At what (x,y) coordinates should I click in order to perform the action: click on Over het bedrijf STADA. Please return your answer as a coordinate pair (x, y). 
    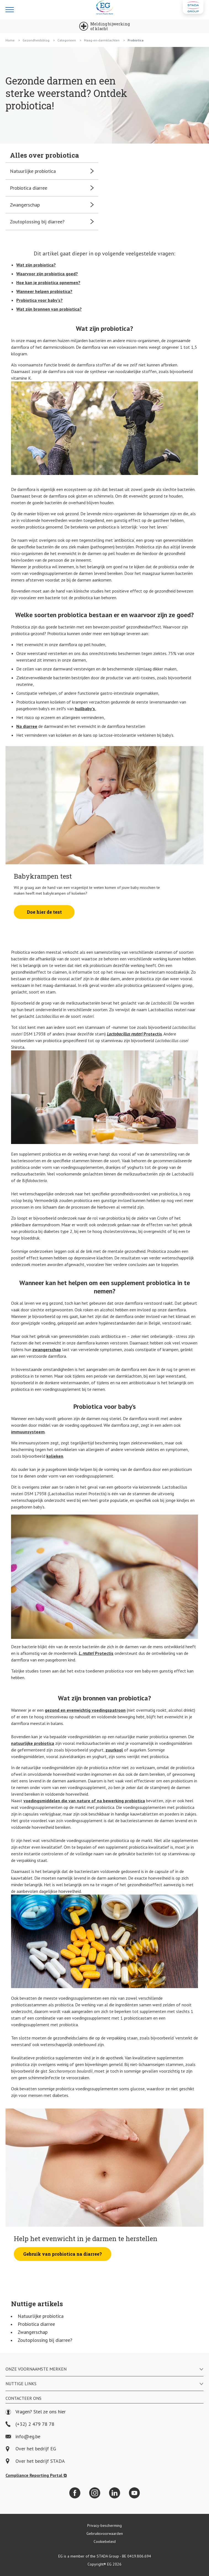
    Looking at the image, I should click on (40, 2461).